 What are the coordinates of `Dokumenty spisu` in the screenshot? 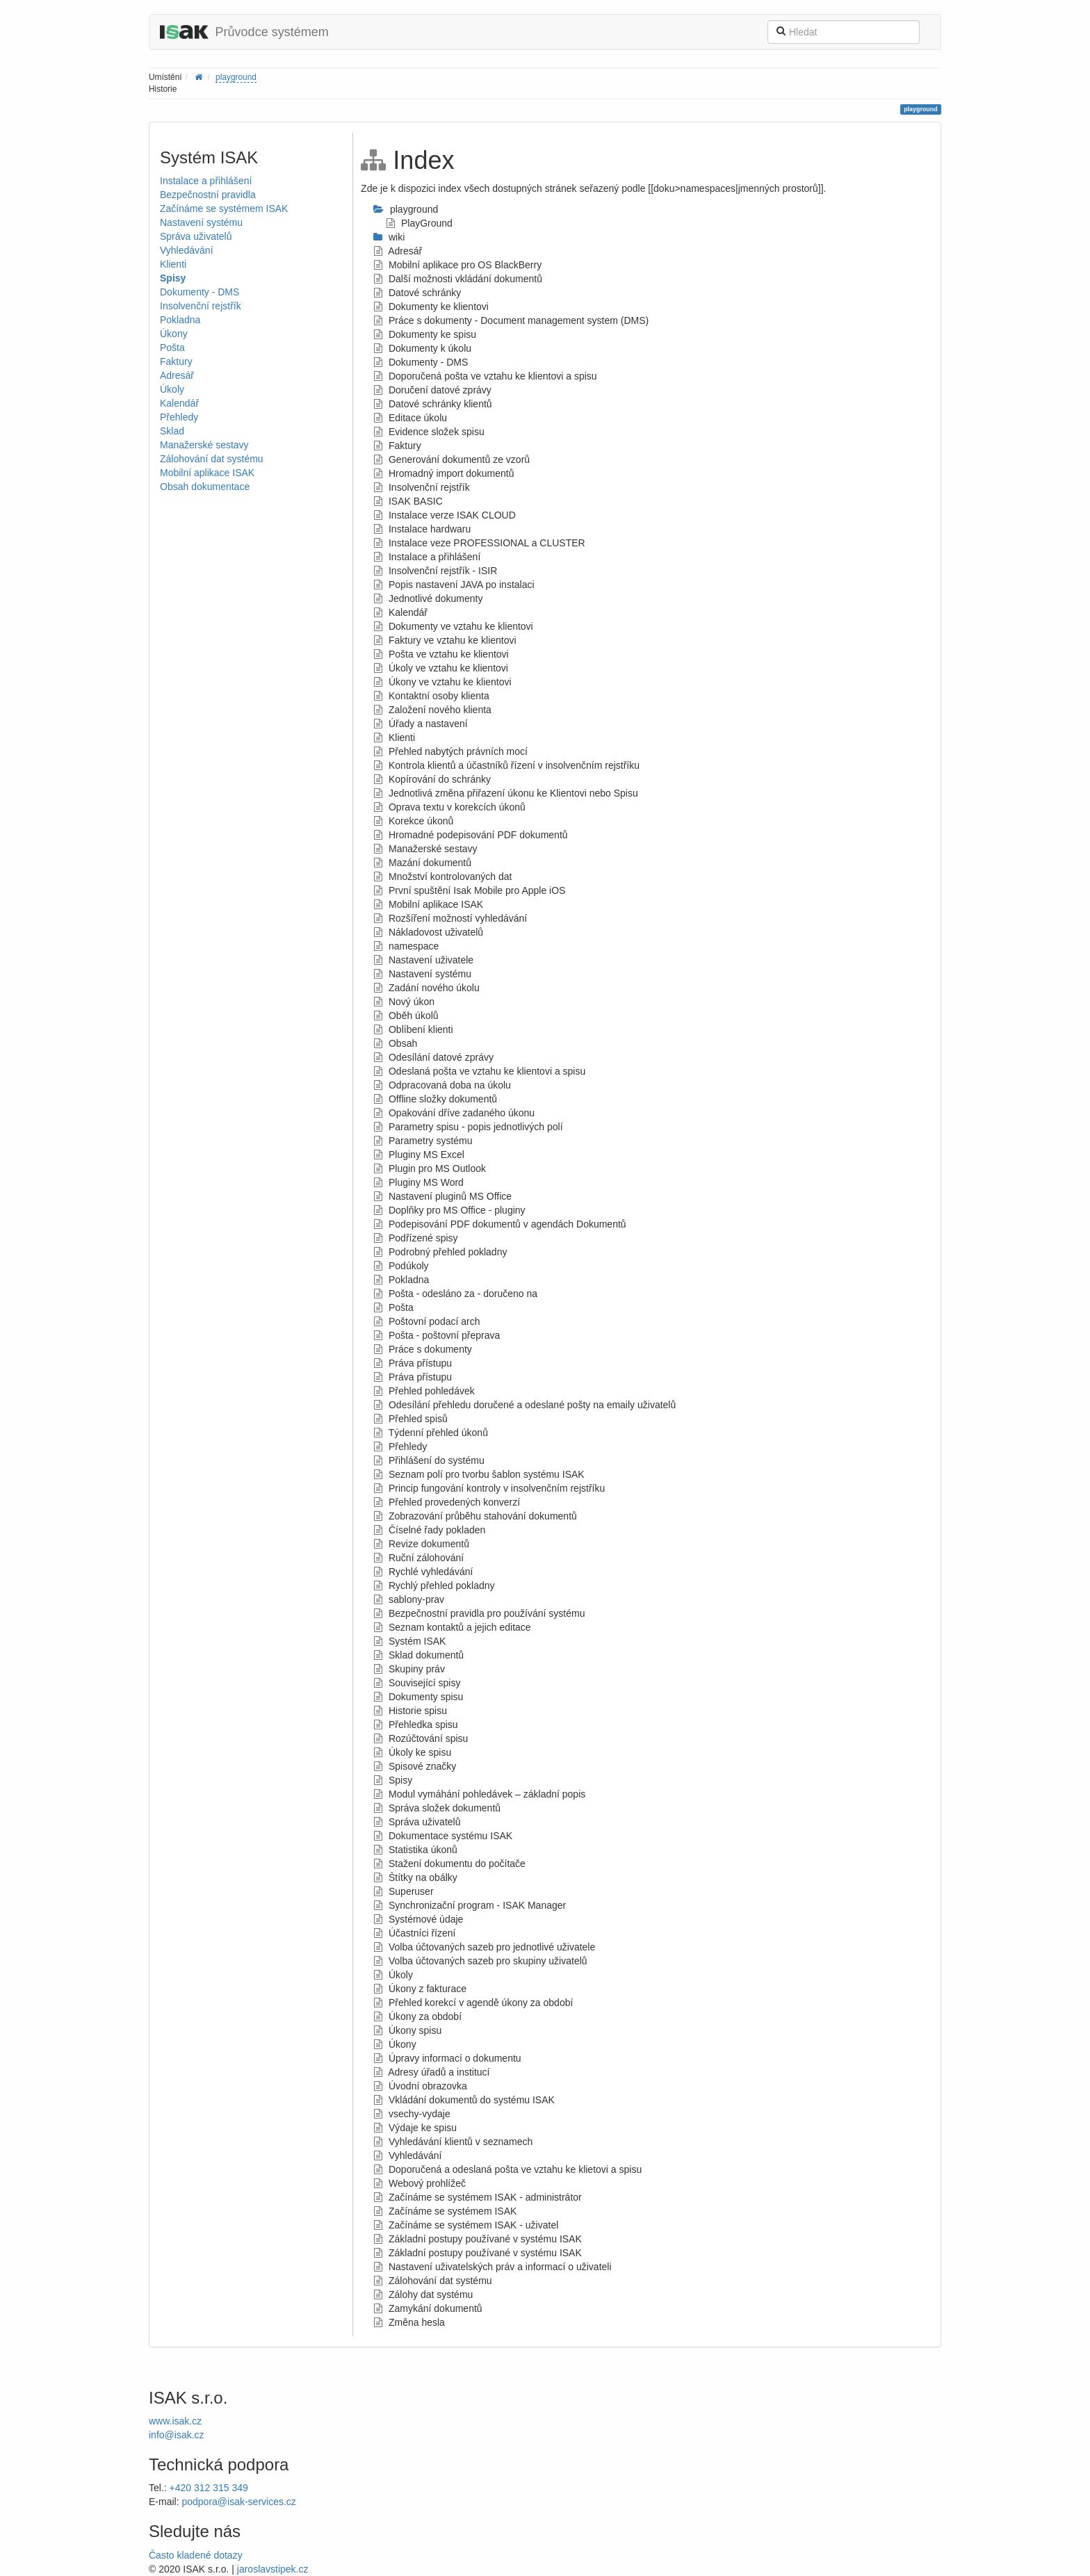 It's located at (418, 1696).